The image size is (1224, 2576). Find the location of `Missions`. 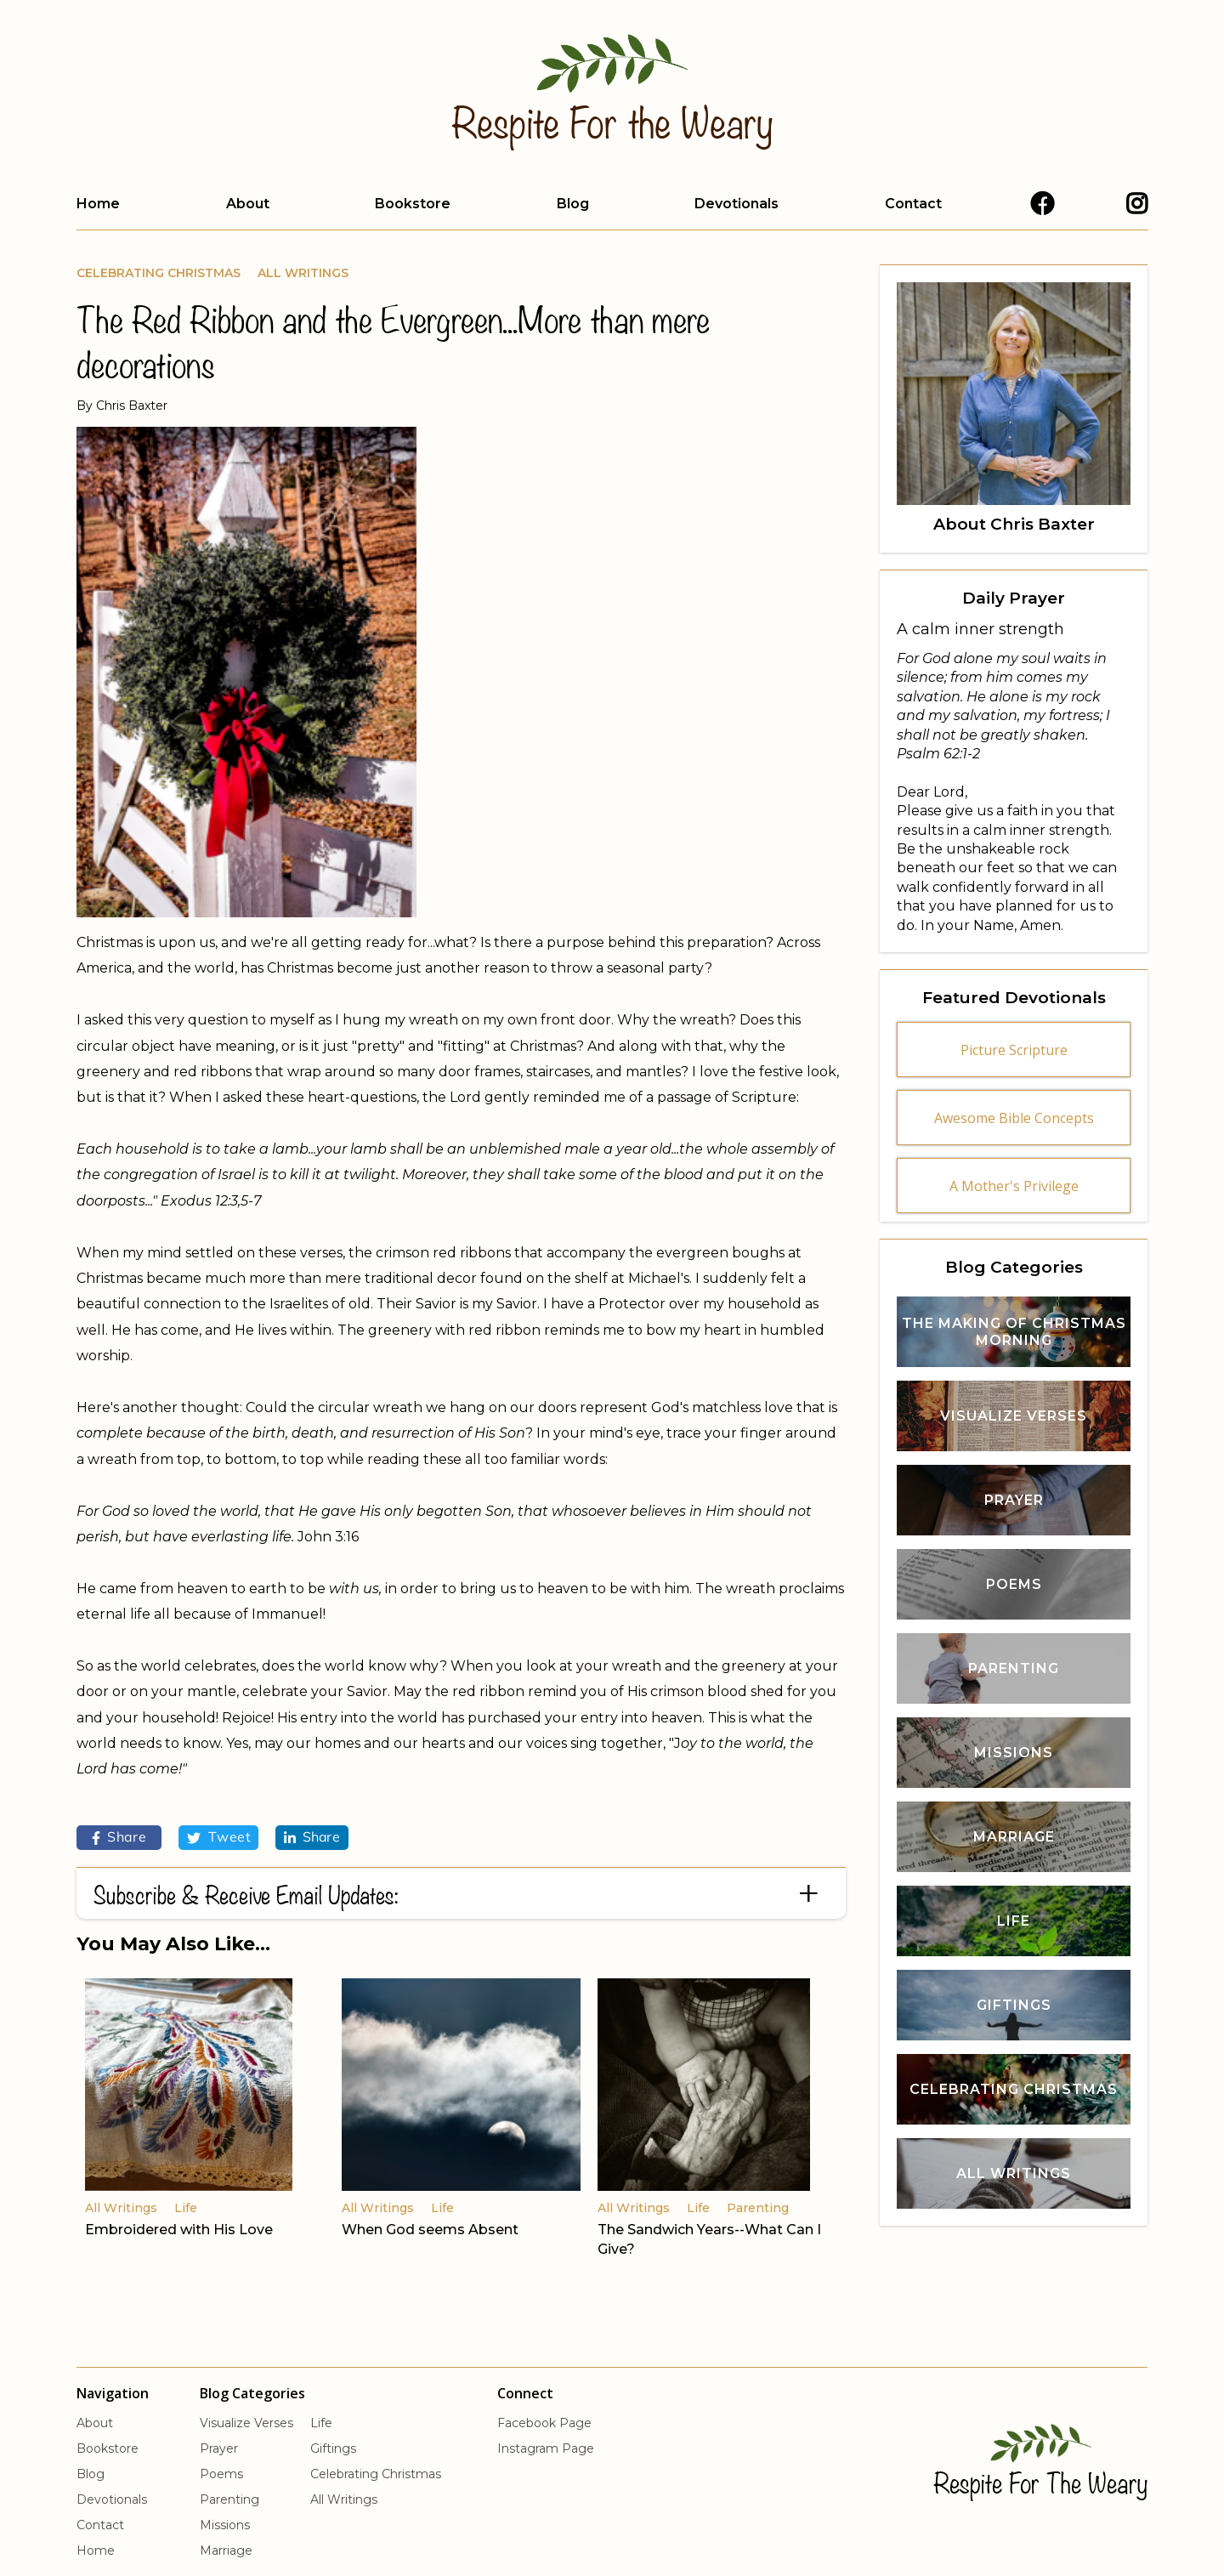

Missions is located at coordinates (225, 2525).